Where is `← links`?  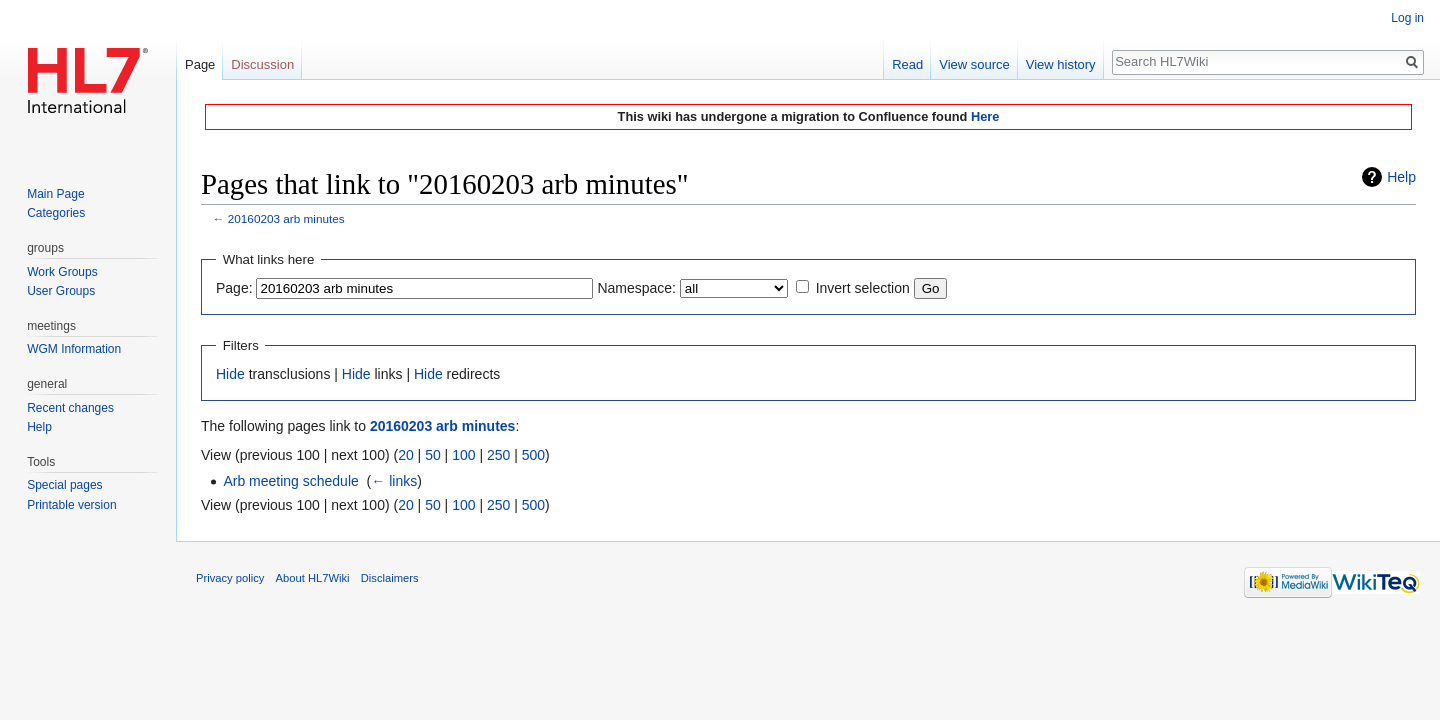
← links is located at coordinates (394, 481).